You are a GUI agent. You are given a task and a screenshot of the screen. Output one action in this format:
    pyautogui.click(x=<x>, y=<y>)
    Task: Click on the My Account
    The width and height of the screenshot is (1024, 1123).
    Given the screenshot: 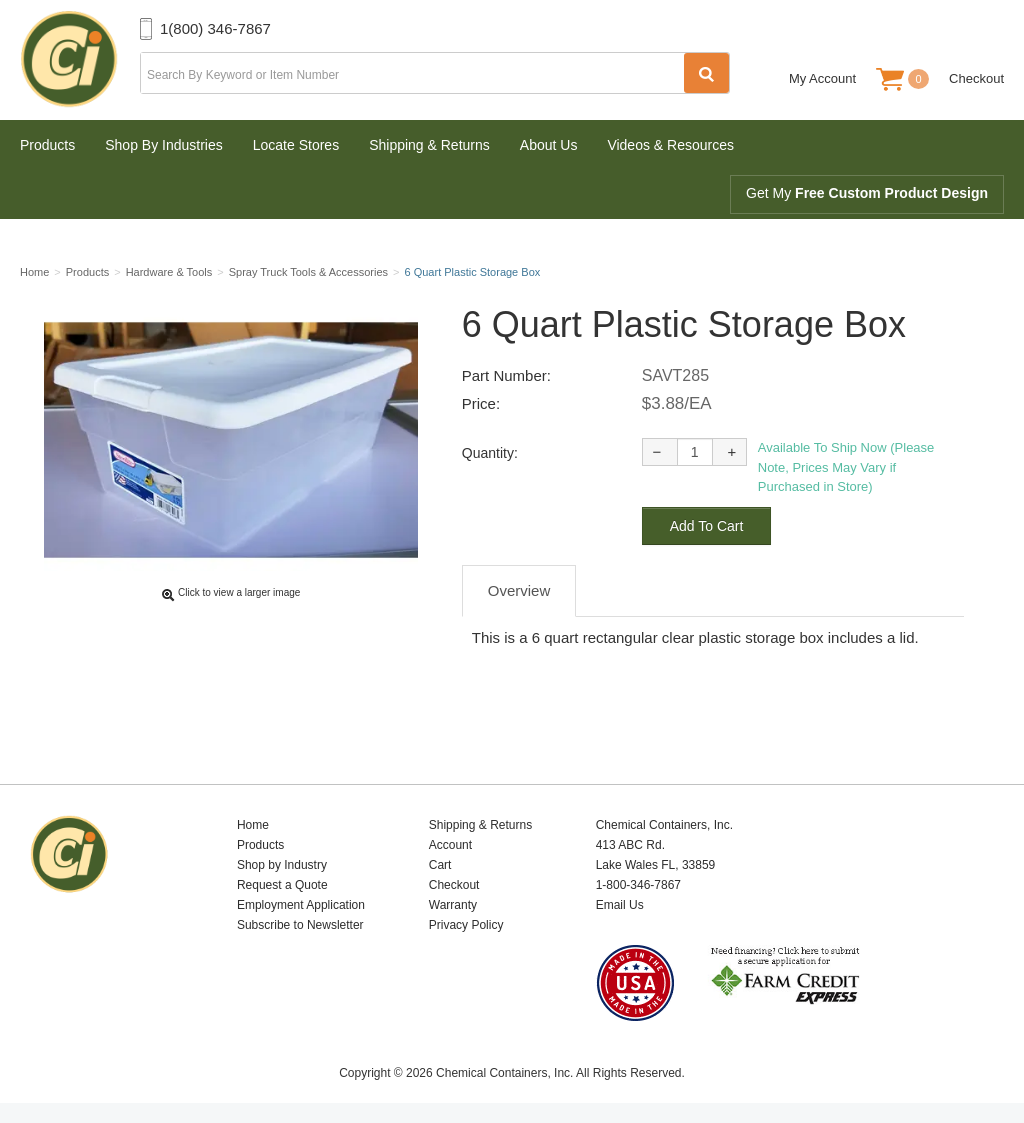 What is the action you would take?
    pyautogui.click(x=822, y=78)
    